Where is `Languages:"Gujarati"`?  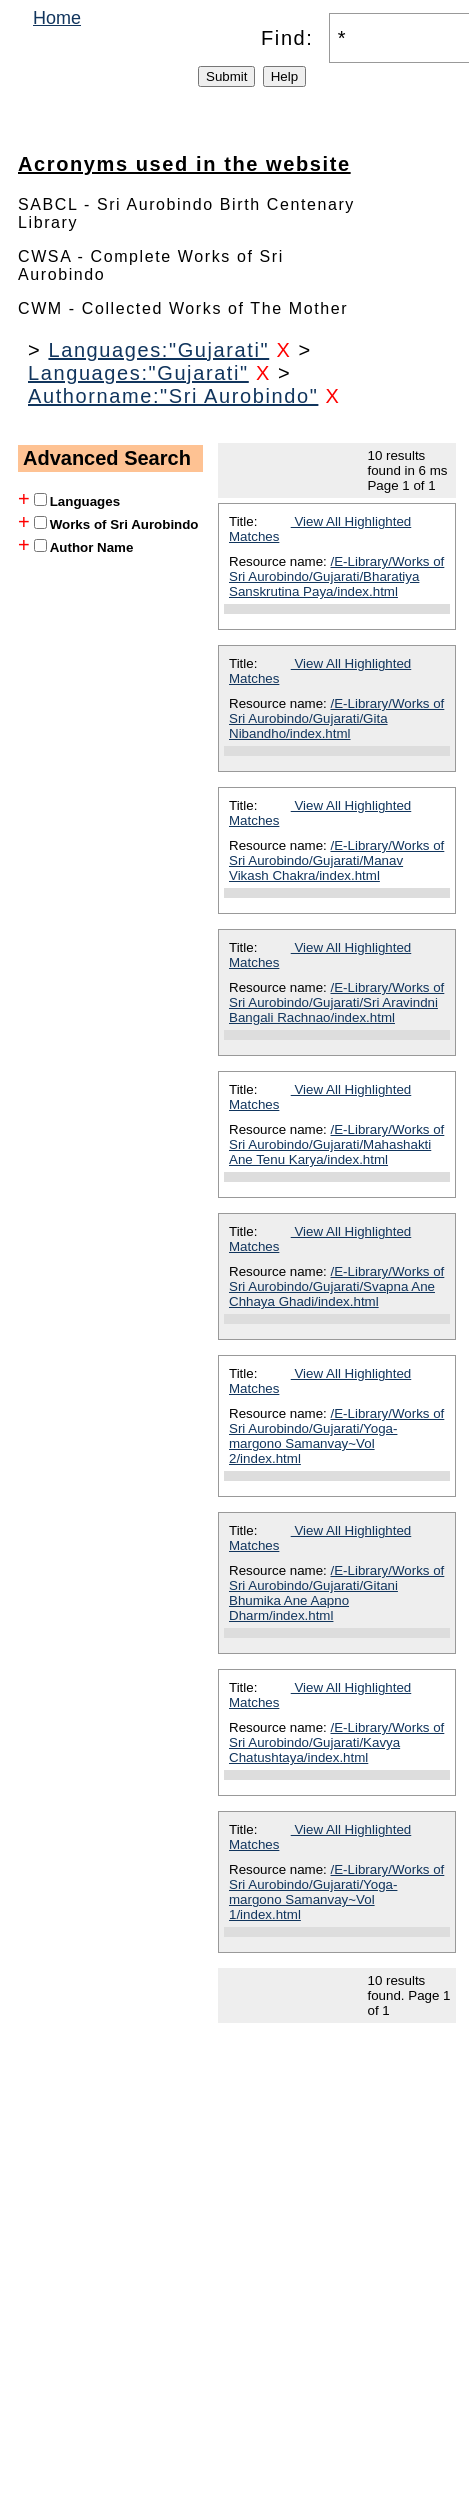
Languages:"Gujarati" is located at coordinates (158, 350).